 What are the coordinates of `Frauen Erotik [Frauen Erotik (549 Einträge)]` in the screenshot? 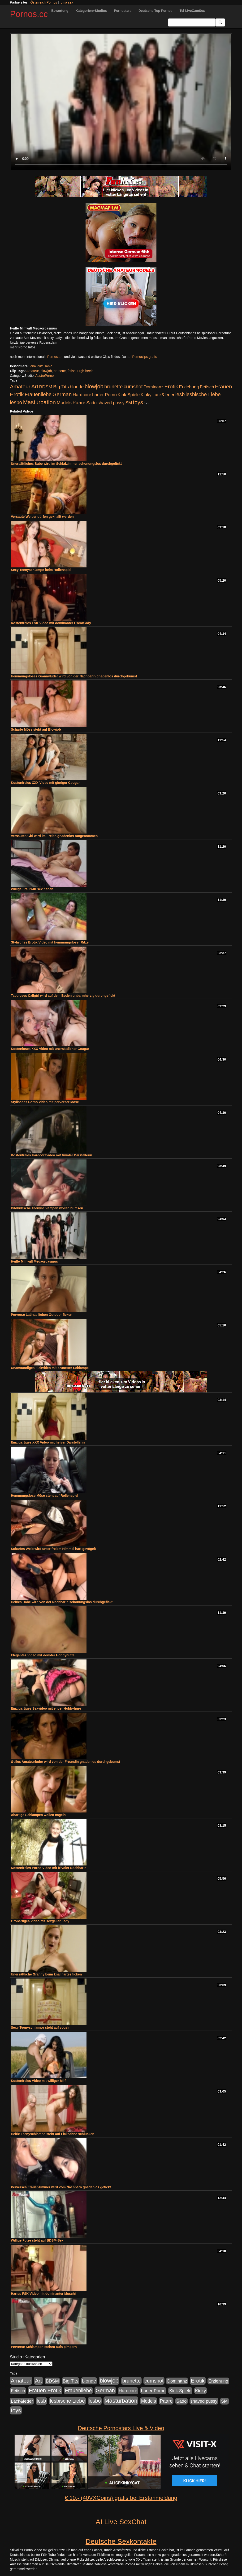 It's located at (45, 2390).